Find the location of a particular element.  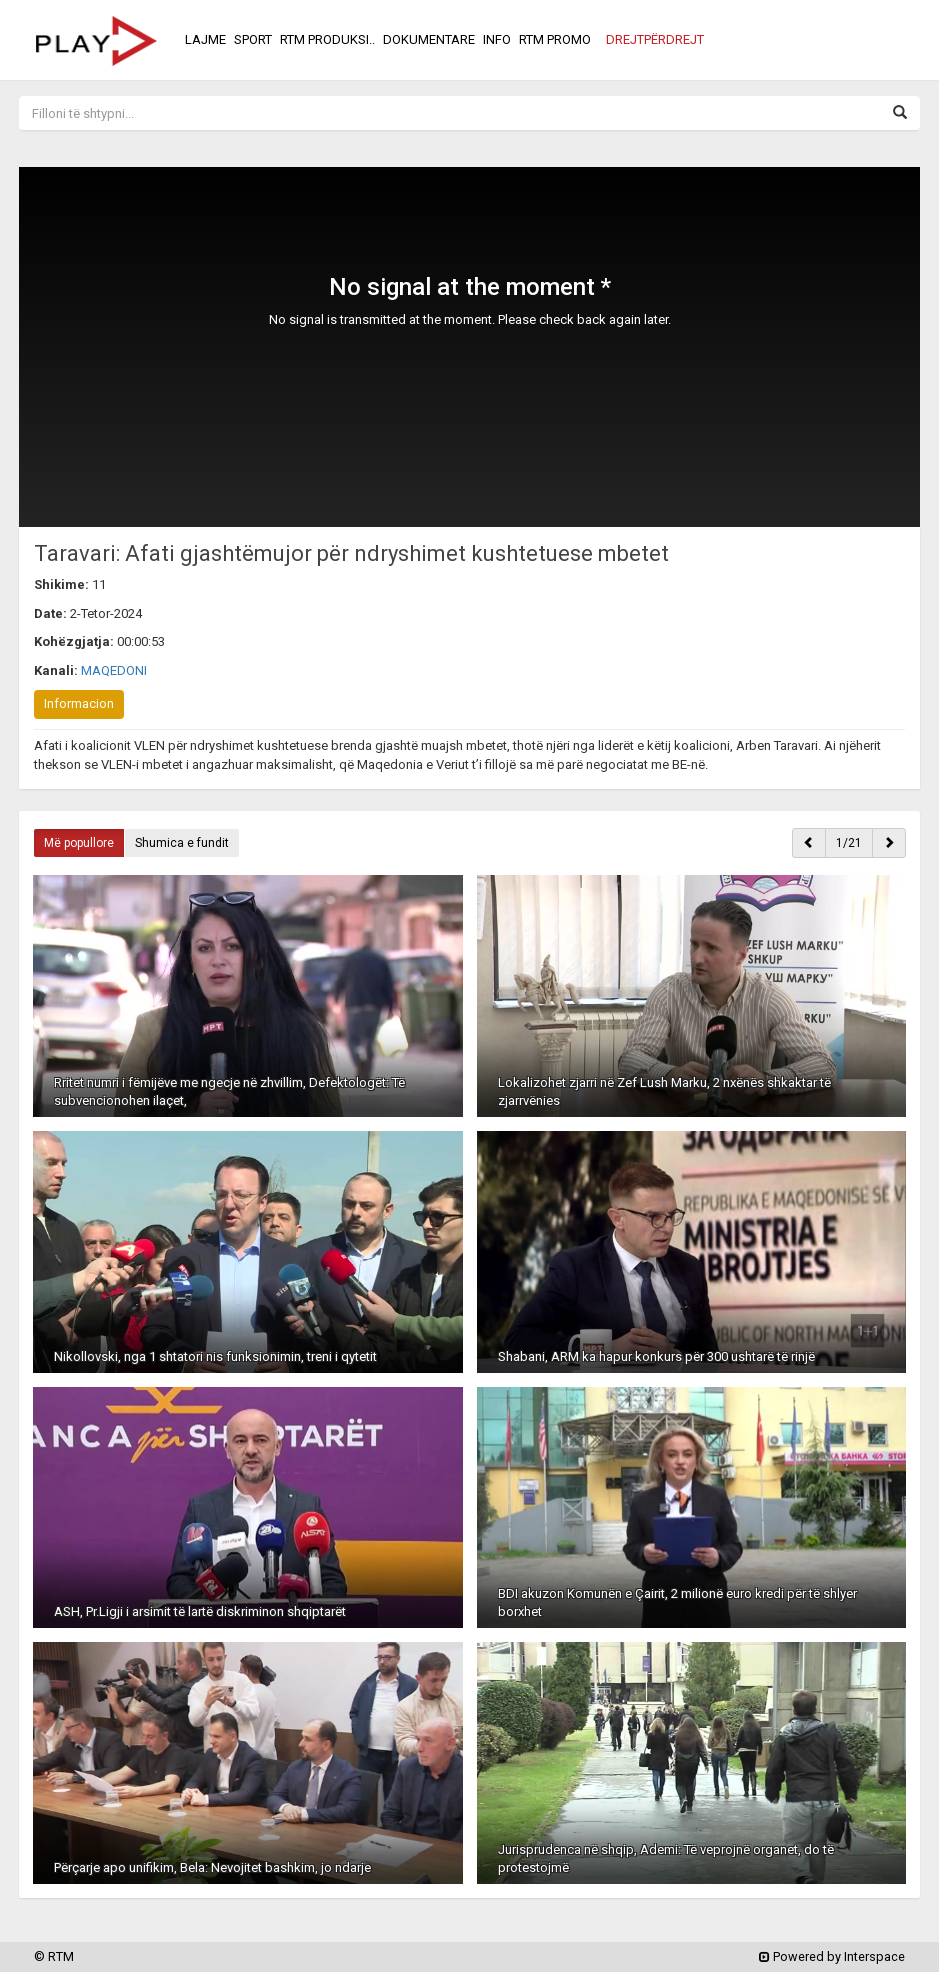

MAQEDONI is located at coordinates (114, 670).